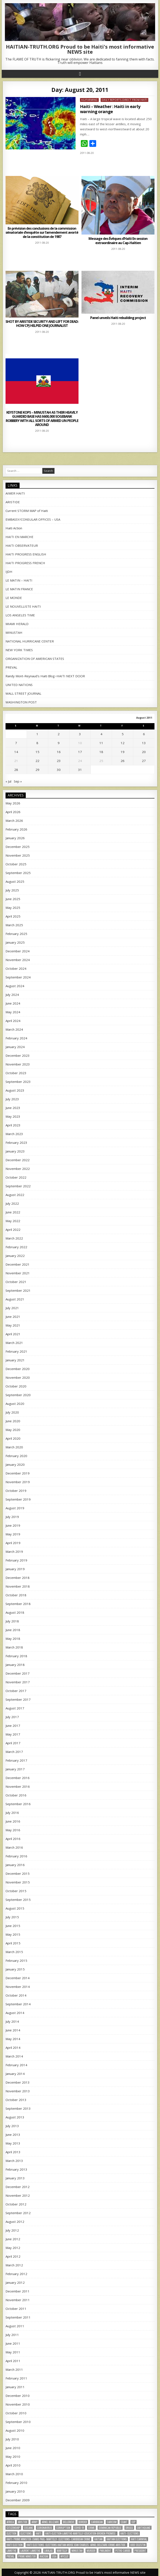 The image size is (160, 2576). Describe the element at coordinates (18, 2300) in the screenshot. I see `November 2011` at that location.